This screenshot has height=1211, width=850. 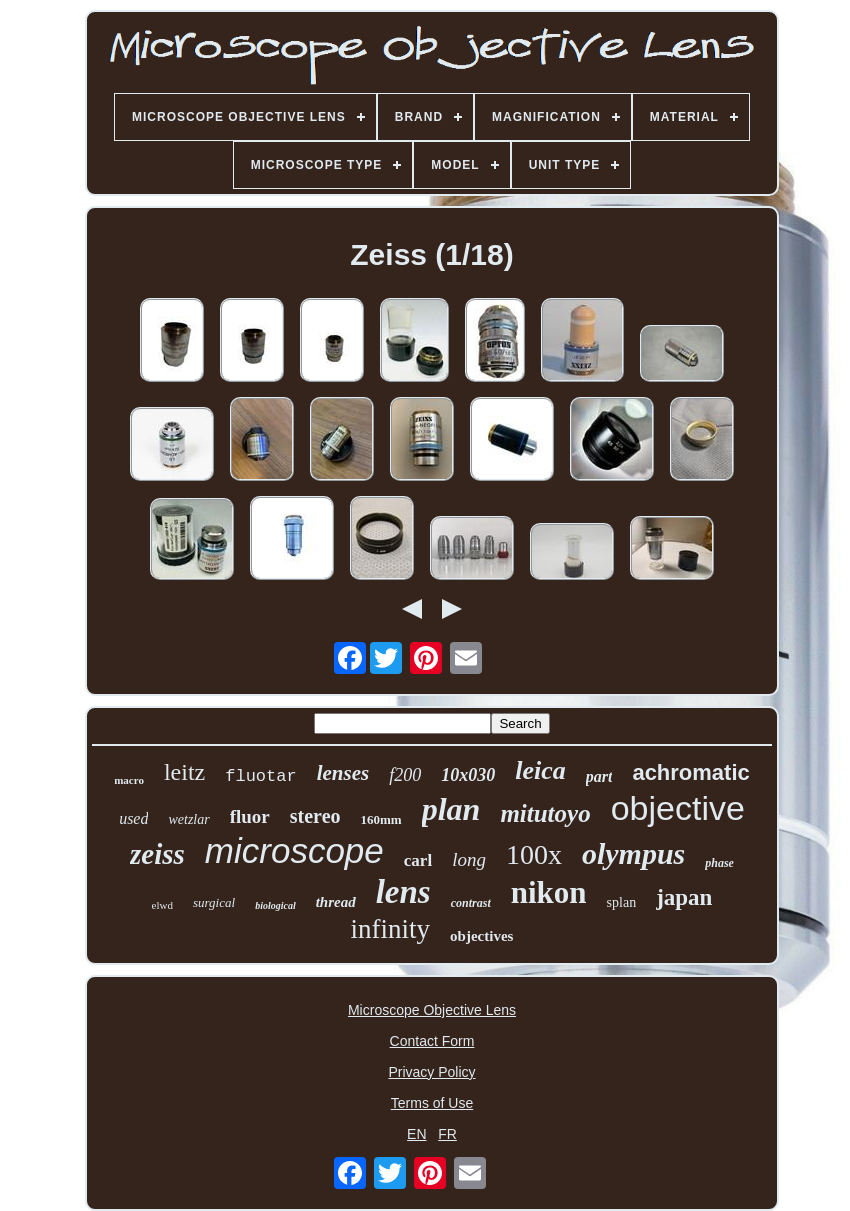 I want to click on olympus, so click(x=633, y=853).